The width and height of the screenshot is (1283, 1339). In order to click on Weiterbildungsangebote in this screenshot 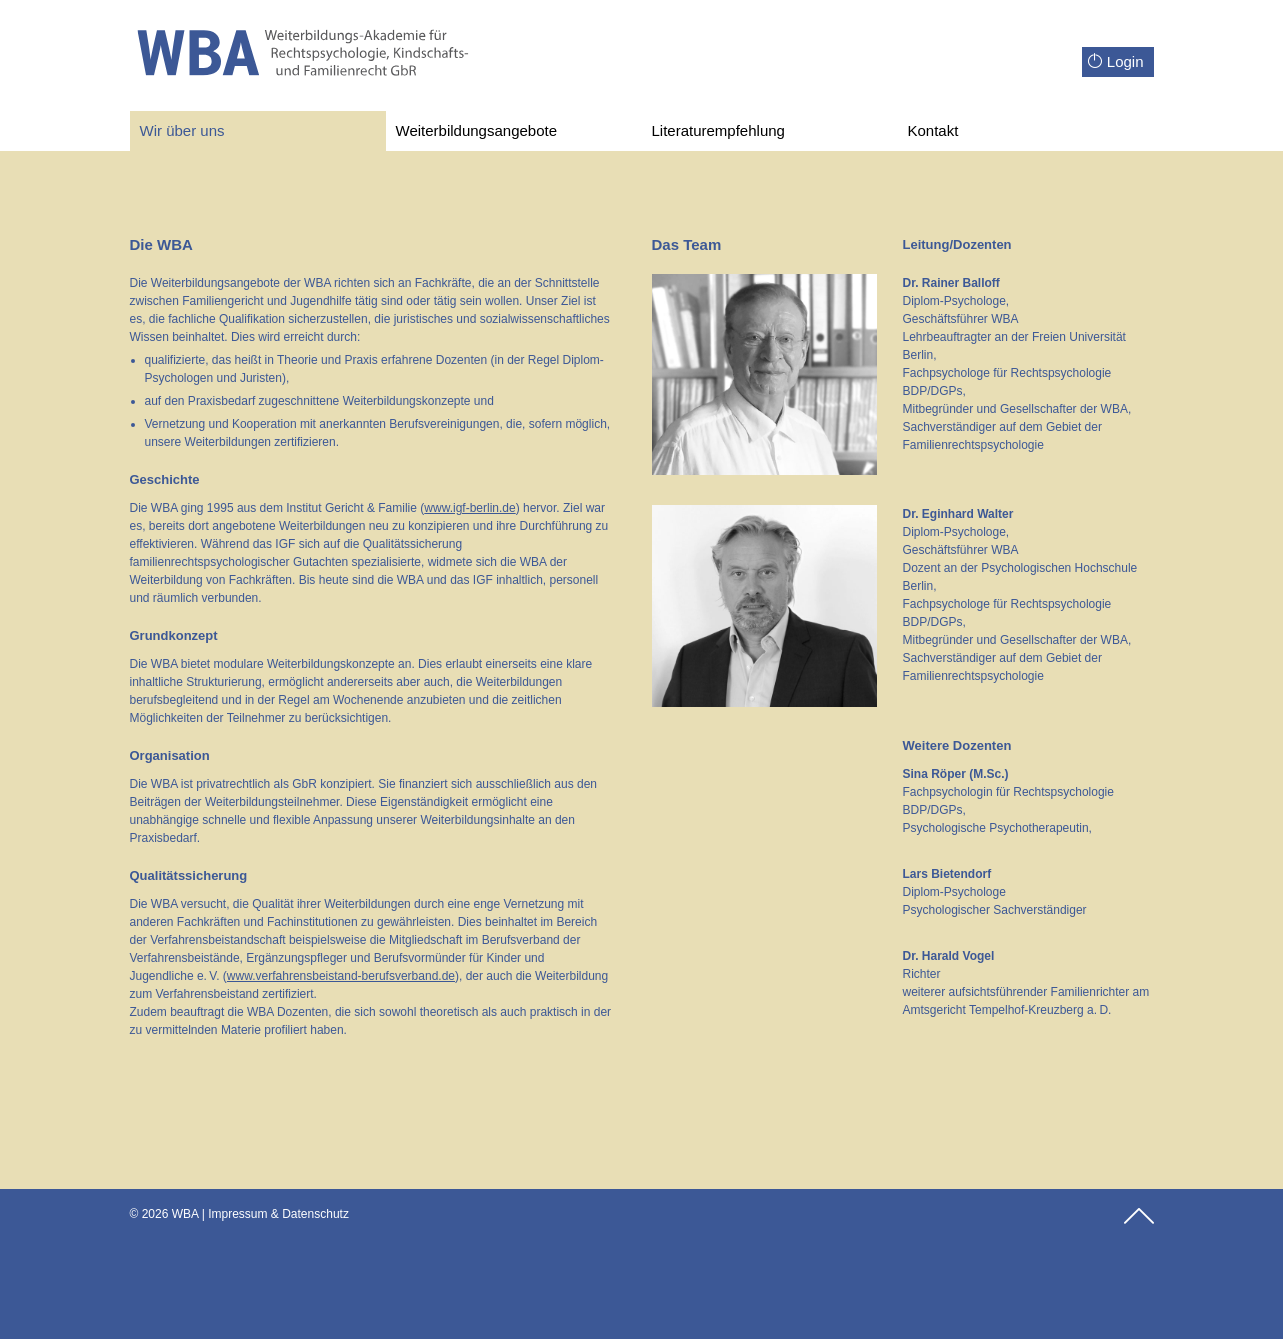, I will do `click(477, 130)`.